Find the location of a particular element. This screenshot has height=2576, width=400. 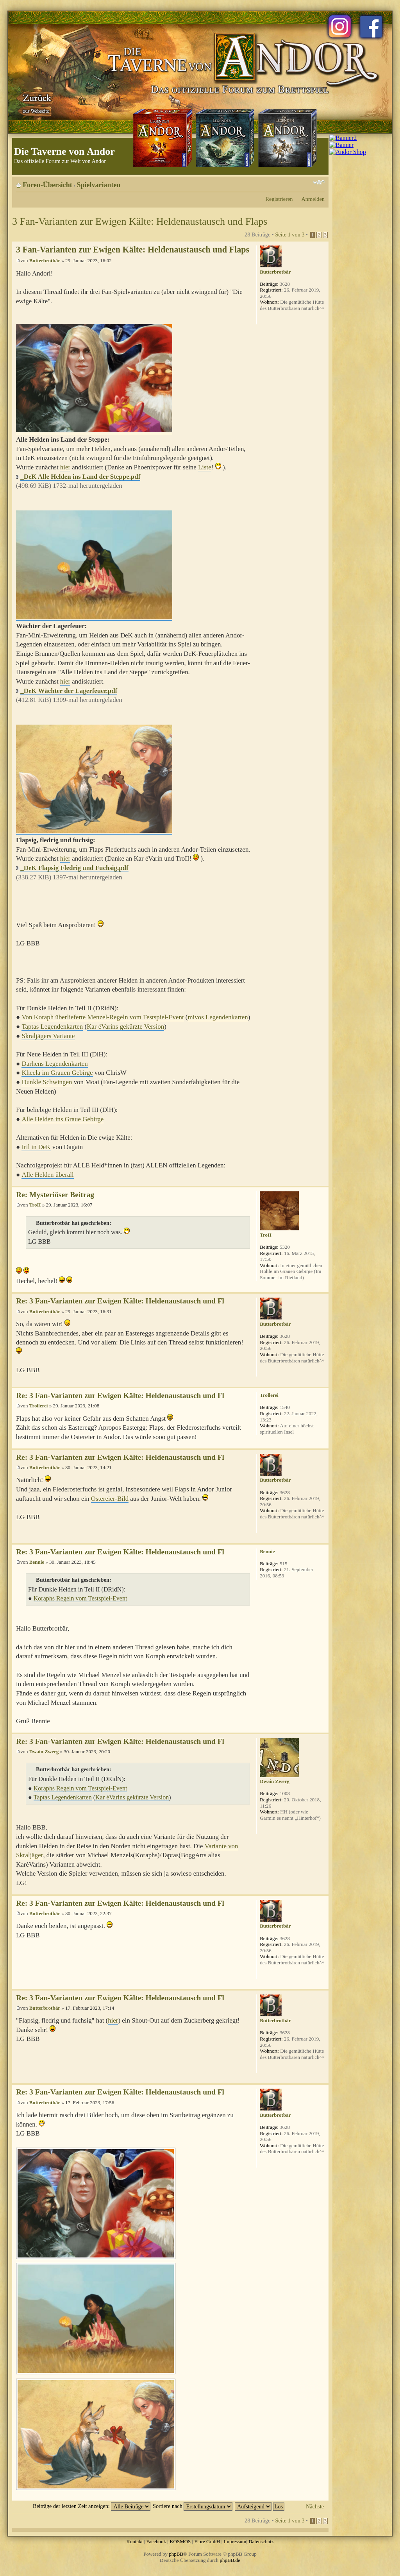

Re: Mysteriöser Beitrag is located at coordinates (55, 1194).